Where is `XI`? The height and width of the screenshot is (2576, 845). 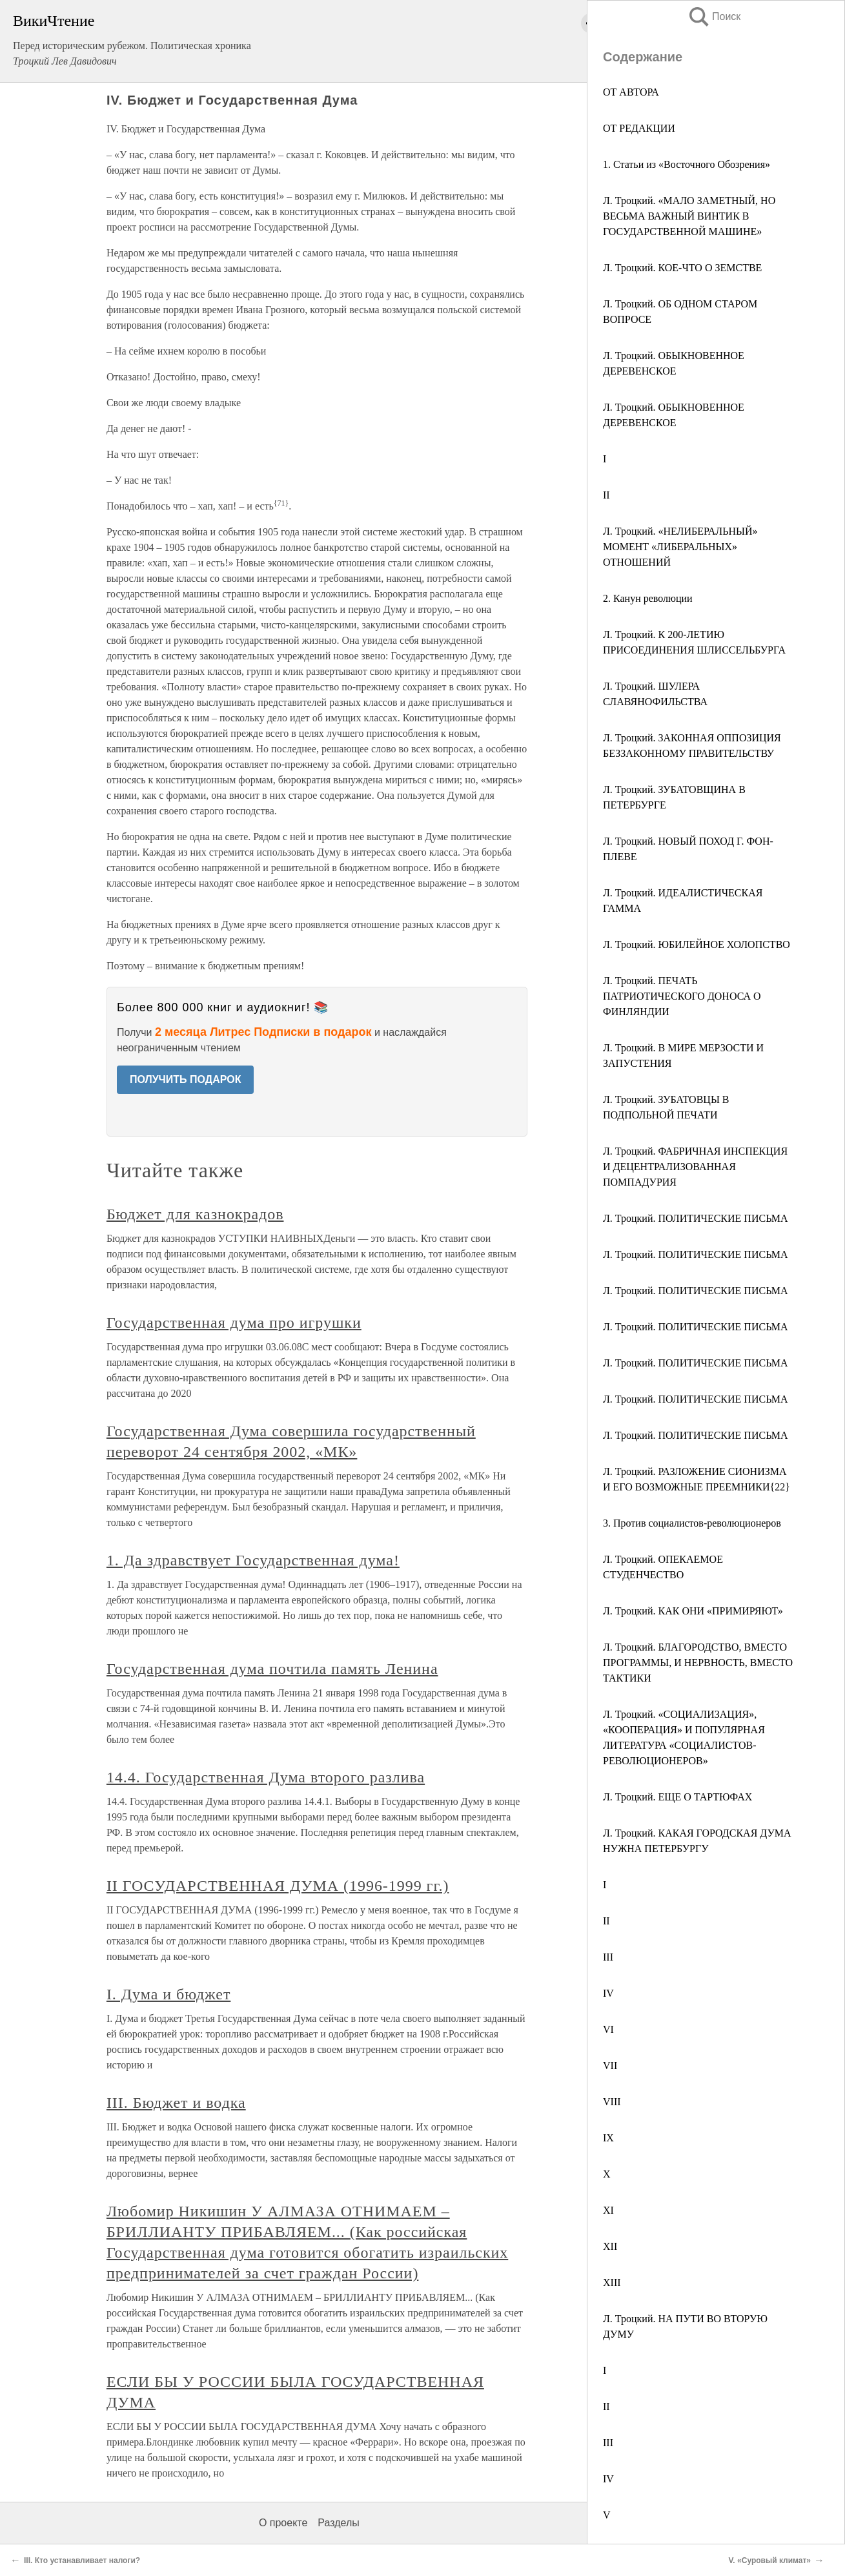
XI is located at coordinates (608, 2210).